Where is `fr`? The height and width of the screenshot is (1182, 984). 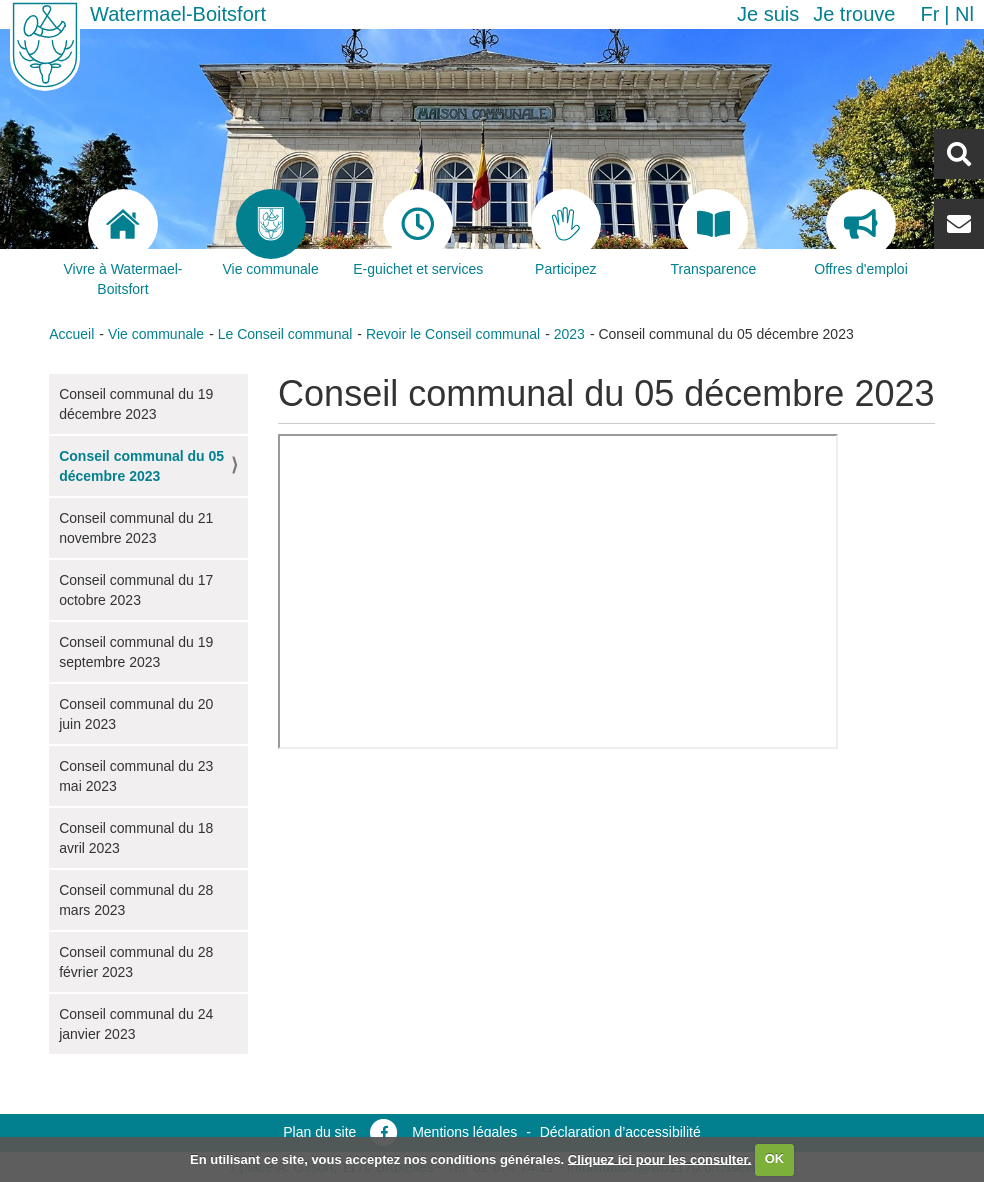
fr is located at coordinates (929, 14).